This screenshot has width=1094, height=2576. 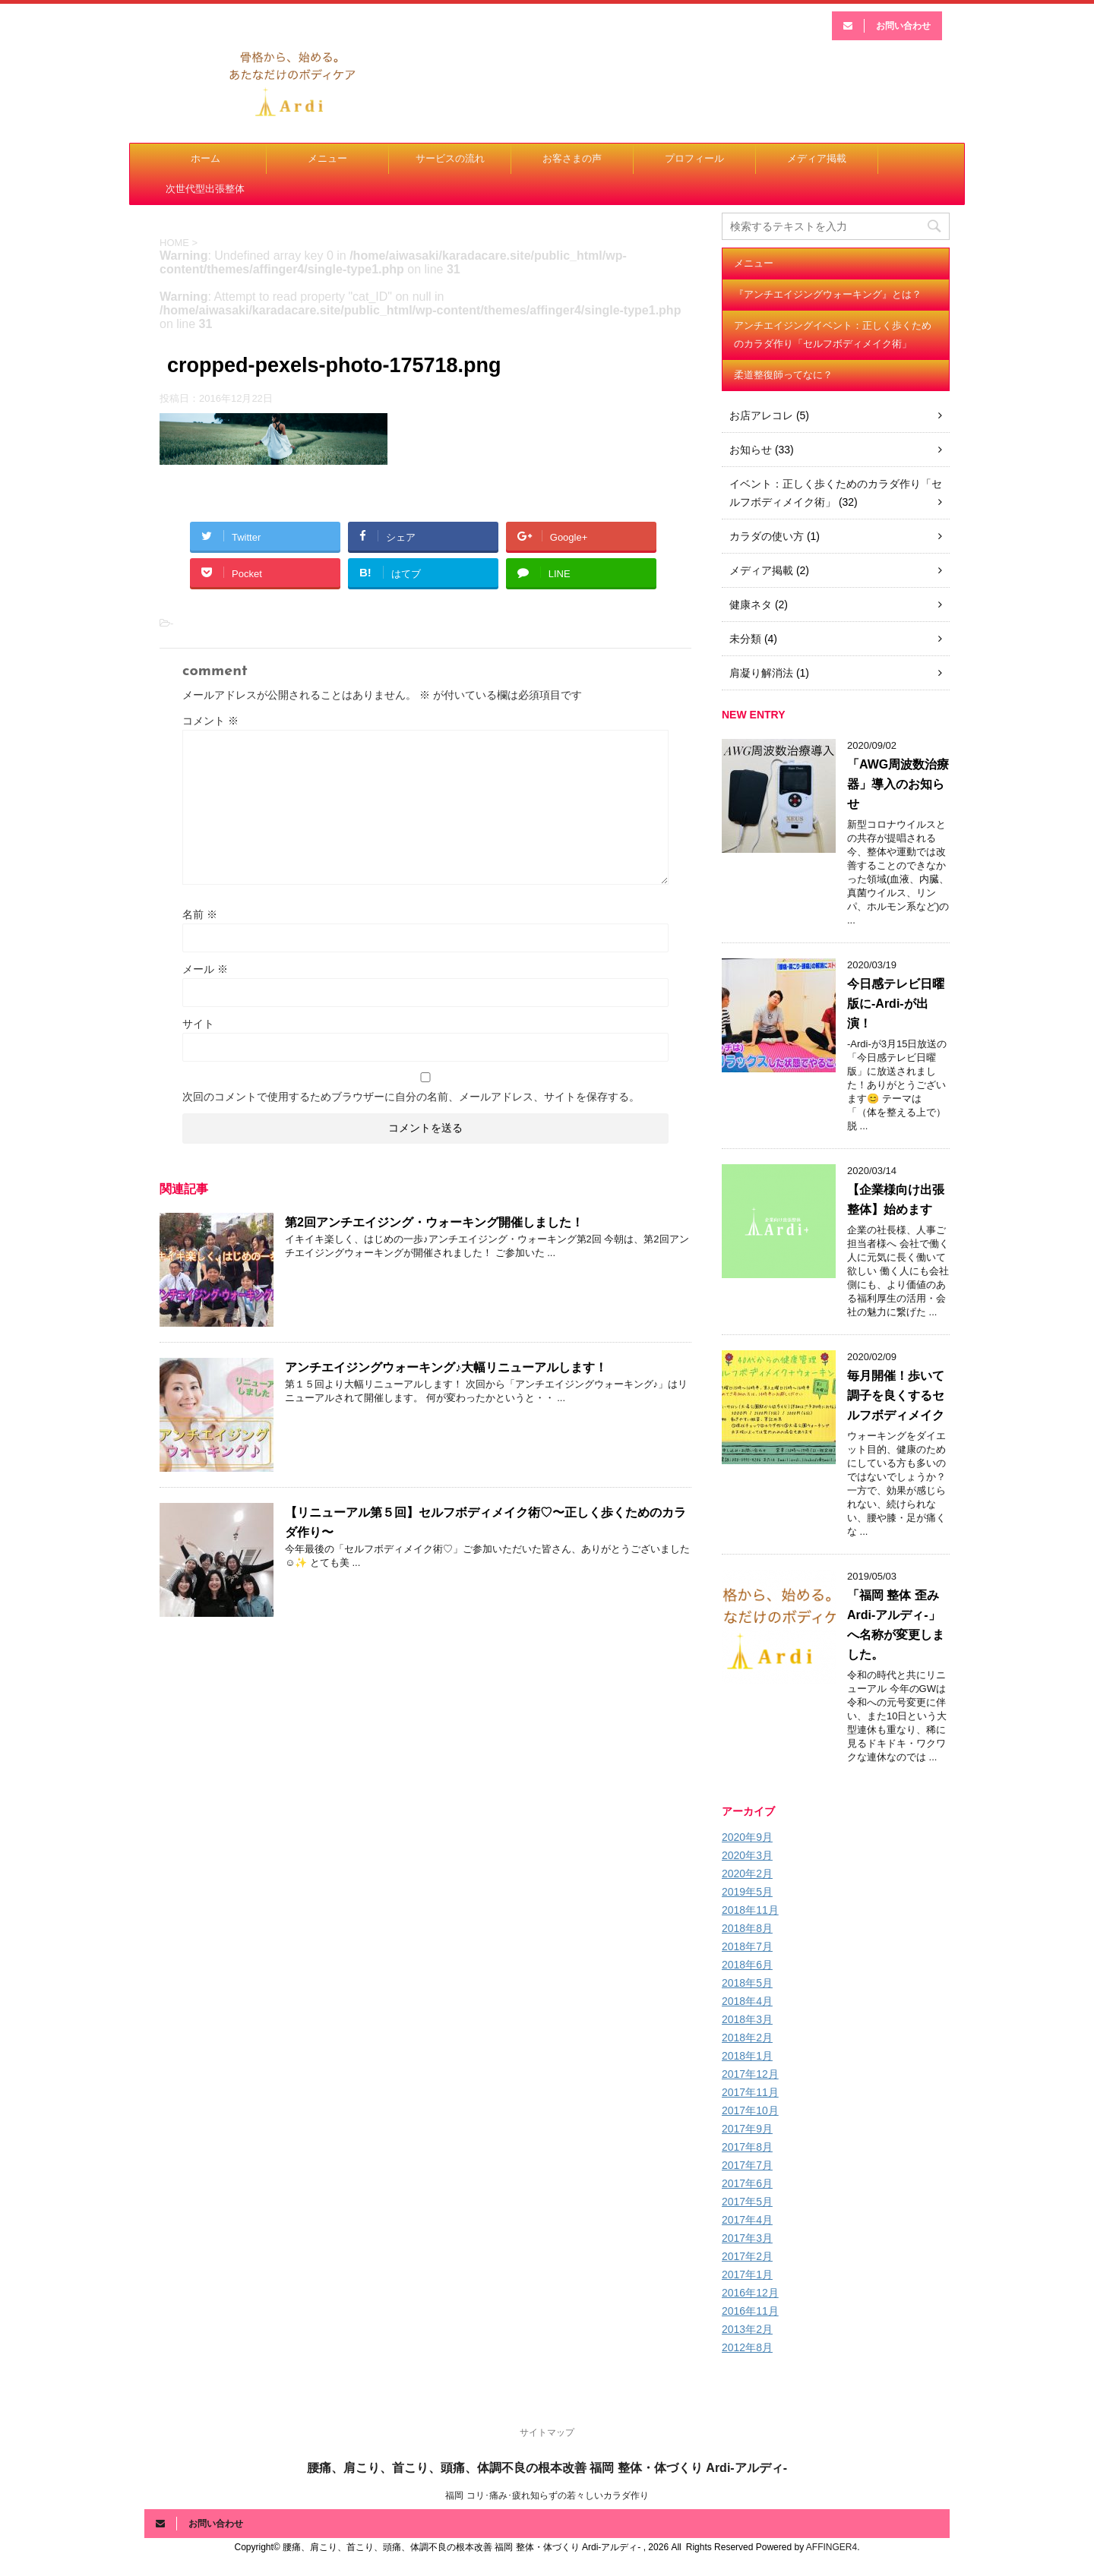 I want to click on 2018年7月, so click(x=747, y=1946).